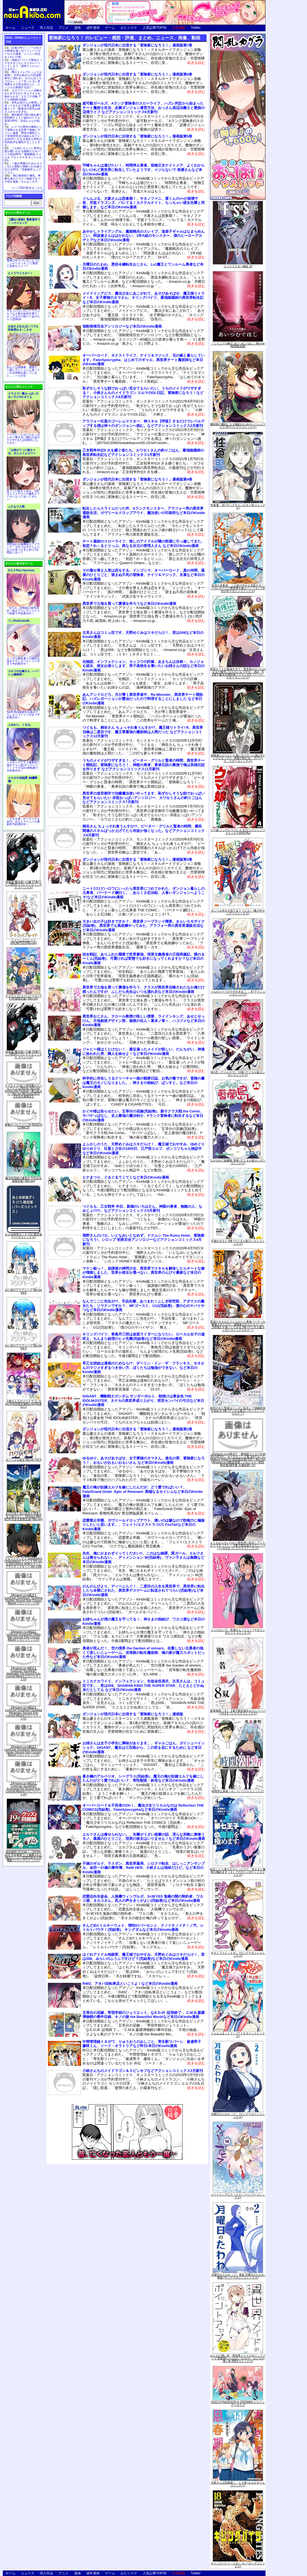 The height and width of the screenshot is (2576, 307). Describe the element at coordinates (143, 1807) in the screenshot. I see `オーバーロード＆不死者のOh！、魔法少女リリカルなのは Reflection THE COMICS(完結巻)、Fate/Apocryphaなど本日のKindle漫画` at that location.